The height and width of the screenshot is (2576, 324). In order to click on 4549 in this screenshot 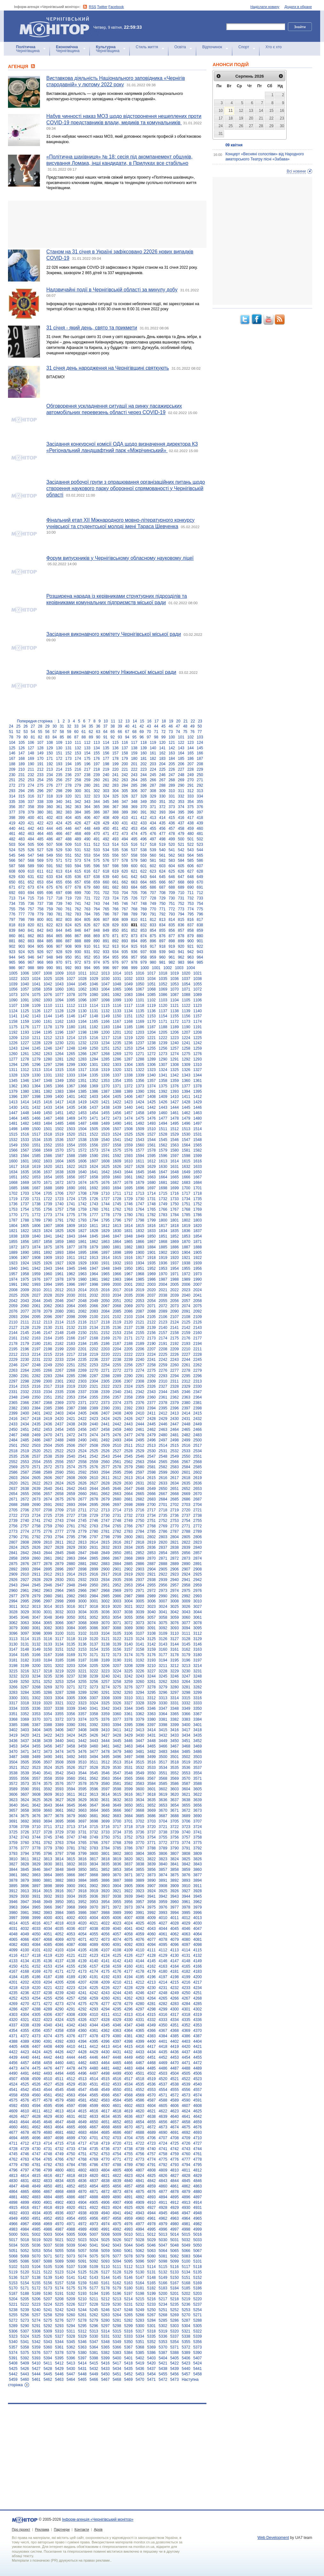, I will do `click(105, 2089)`.